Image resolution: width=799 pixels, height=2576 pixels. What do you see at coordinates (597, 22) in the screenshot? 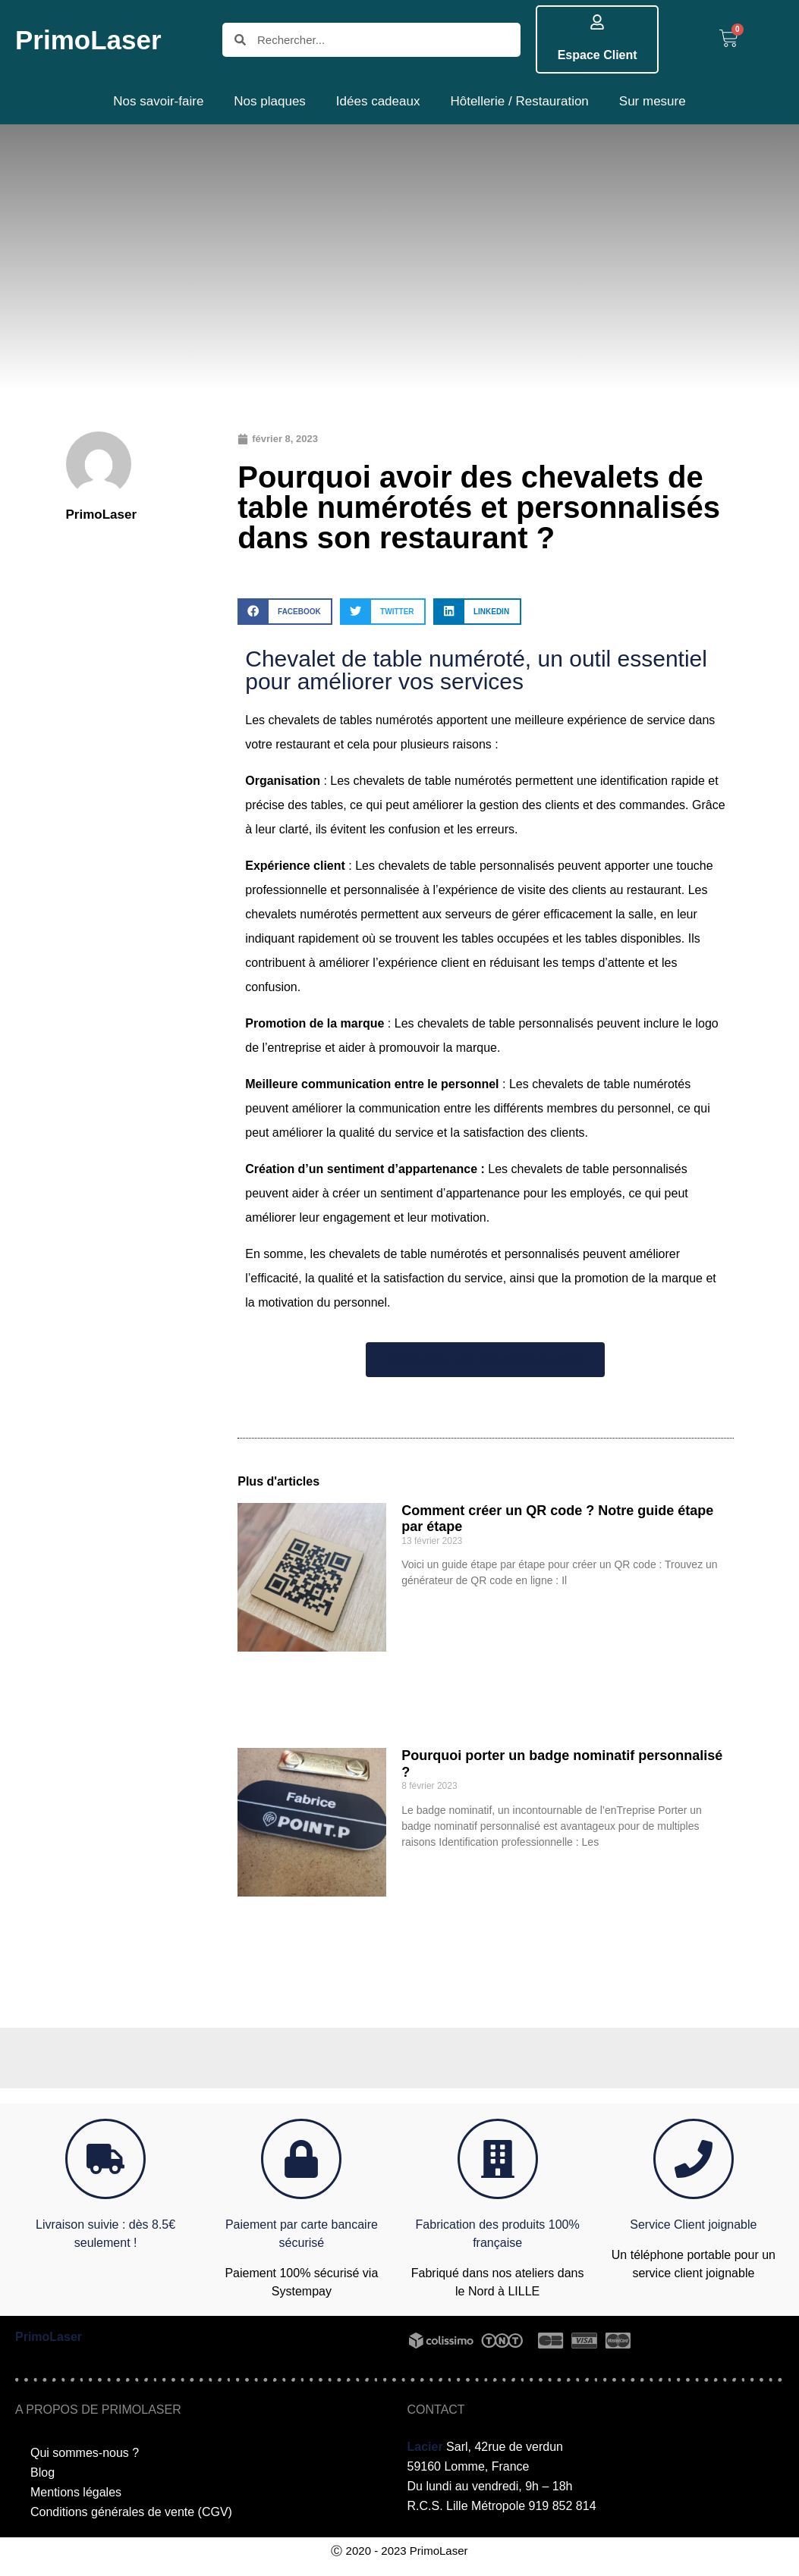
I see `[Espace Client]` at bounding box center [597, 22].